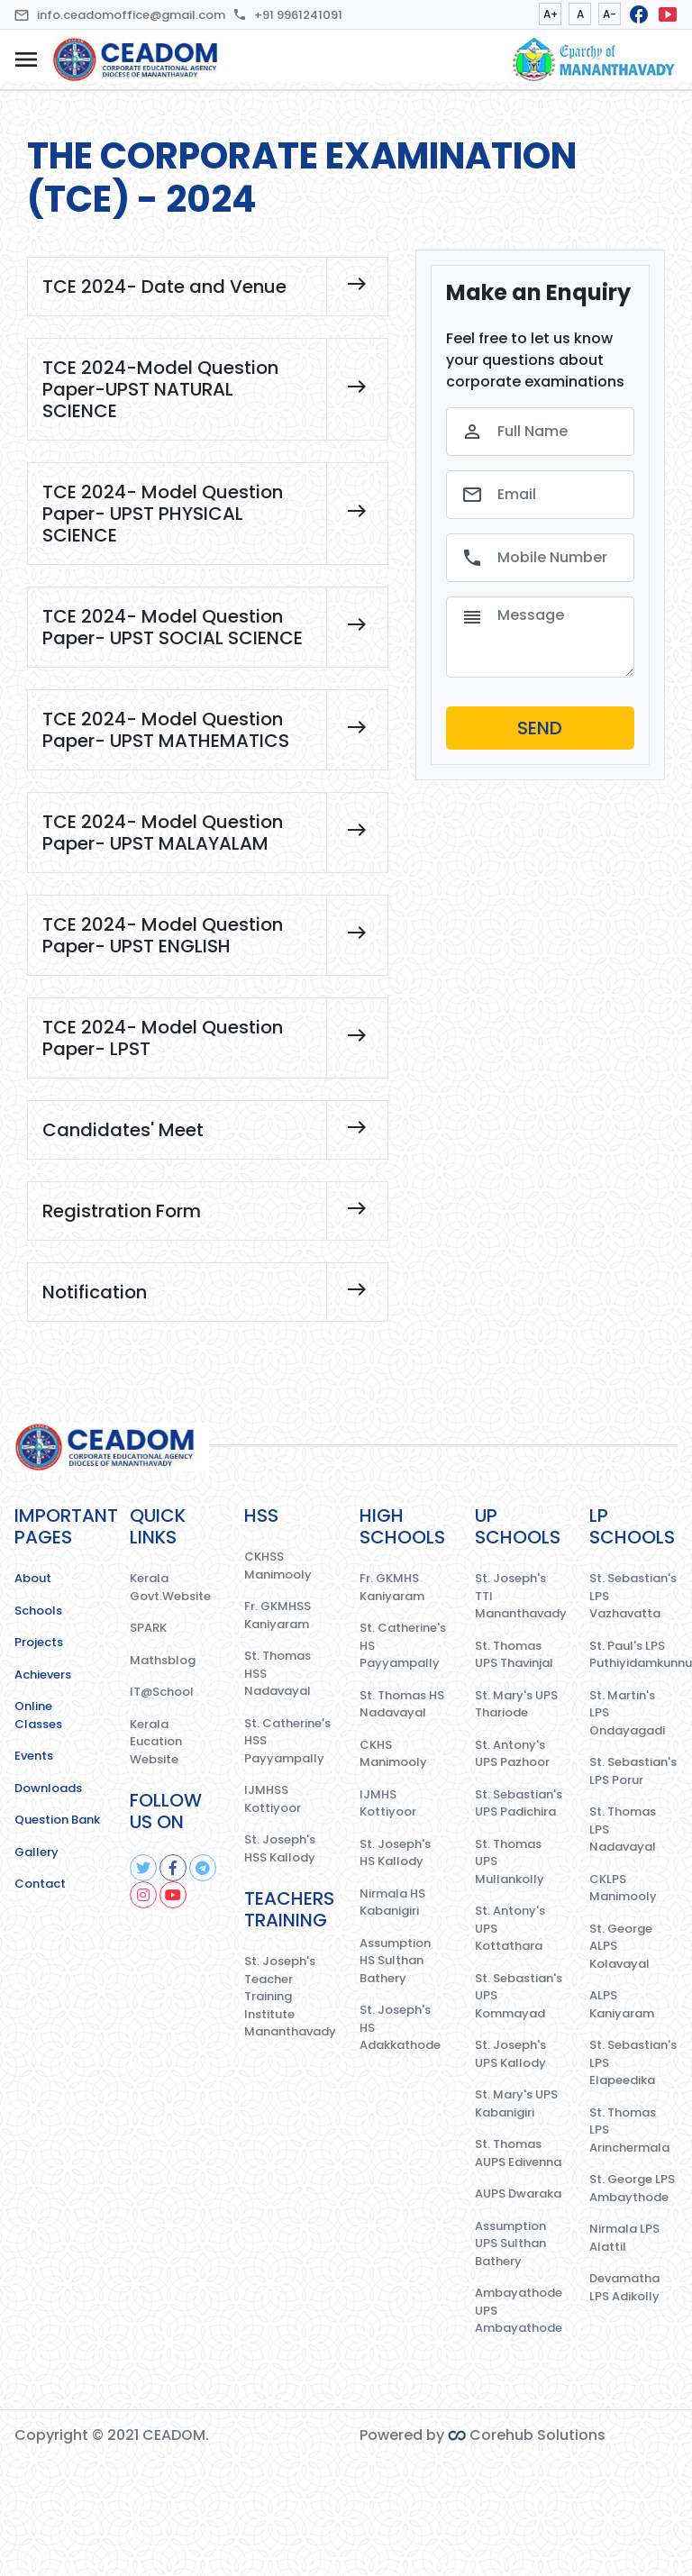 This screenshot has width=692, height=2576. Describe the element at coordinates (514, 1654) in the screenshot. I see `St. Thomas UPS Thavinjal` at that location.